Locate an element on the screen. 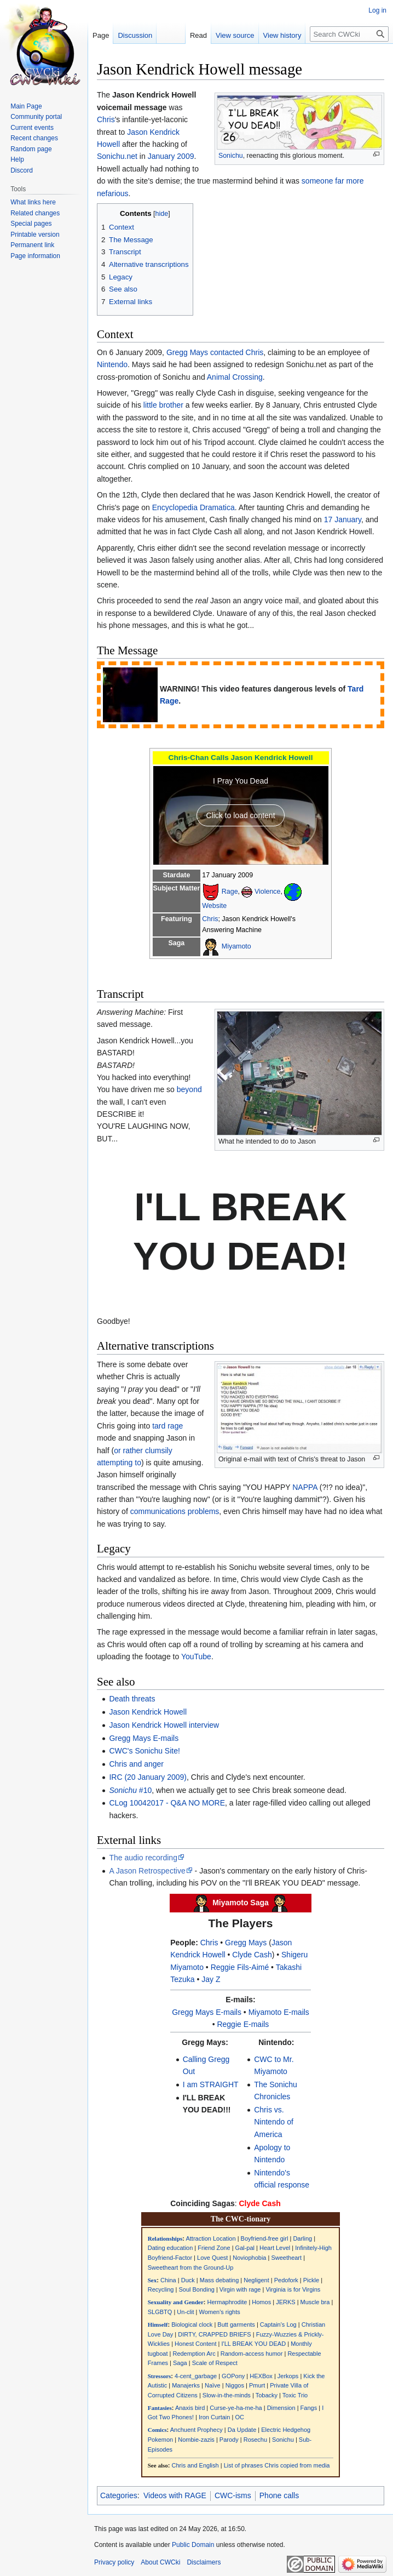  Mass debating is located at coordinates (219, 2280).